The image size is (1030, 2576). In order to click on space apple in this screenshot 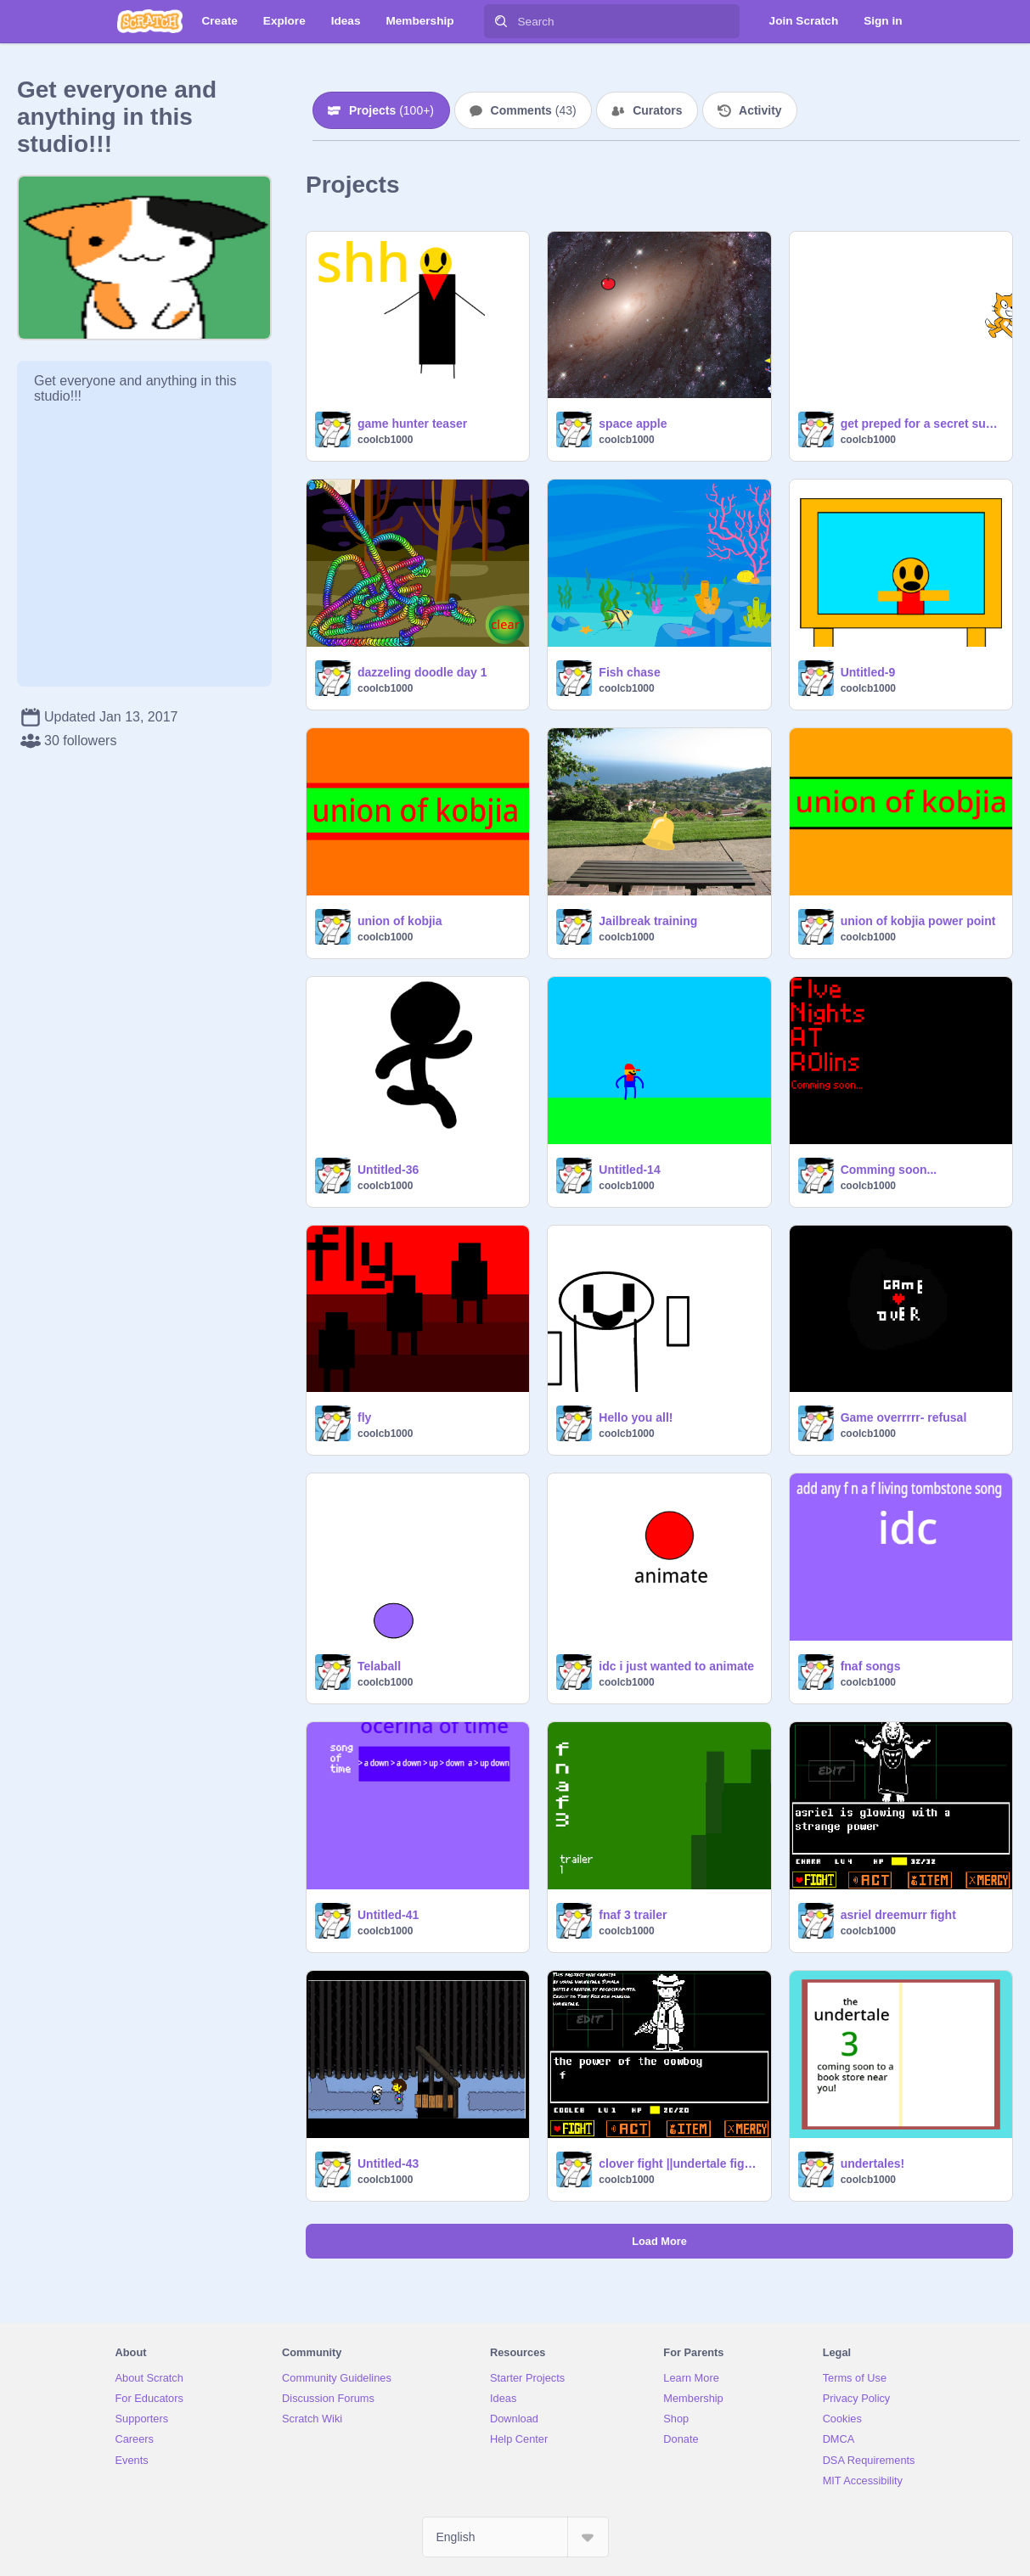, I will do `click(633, 423)`.